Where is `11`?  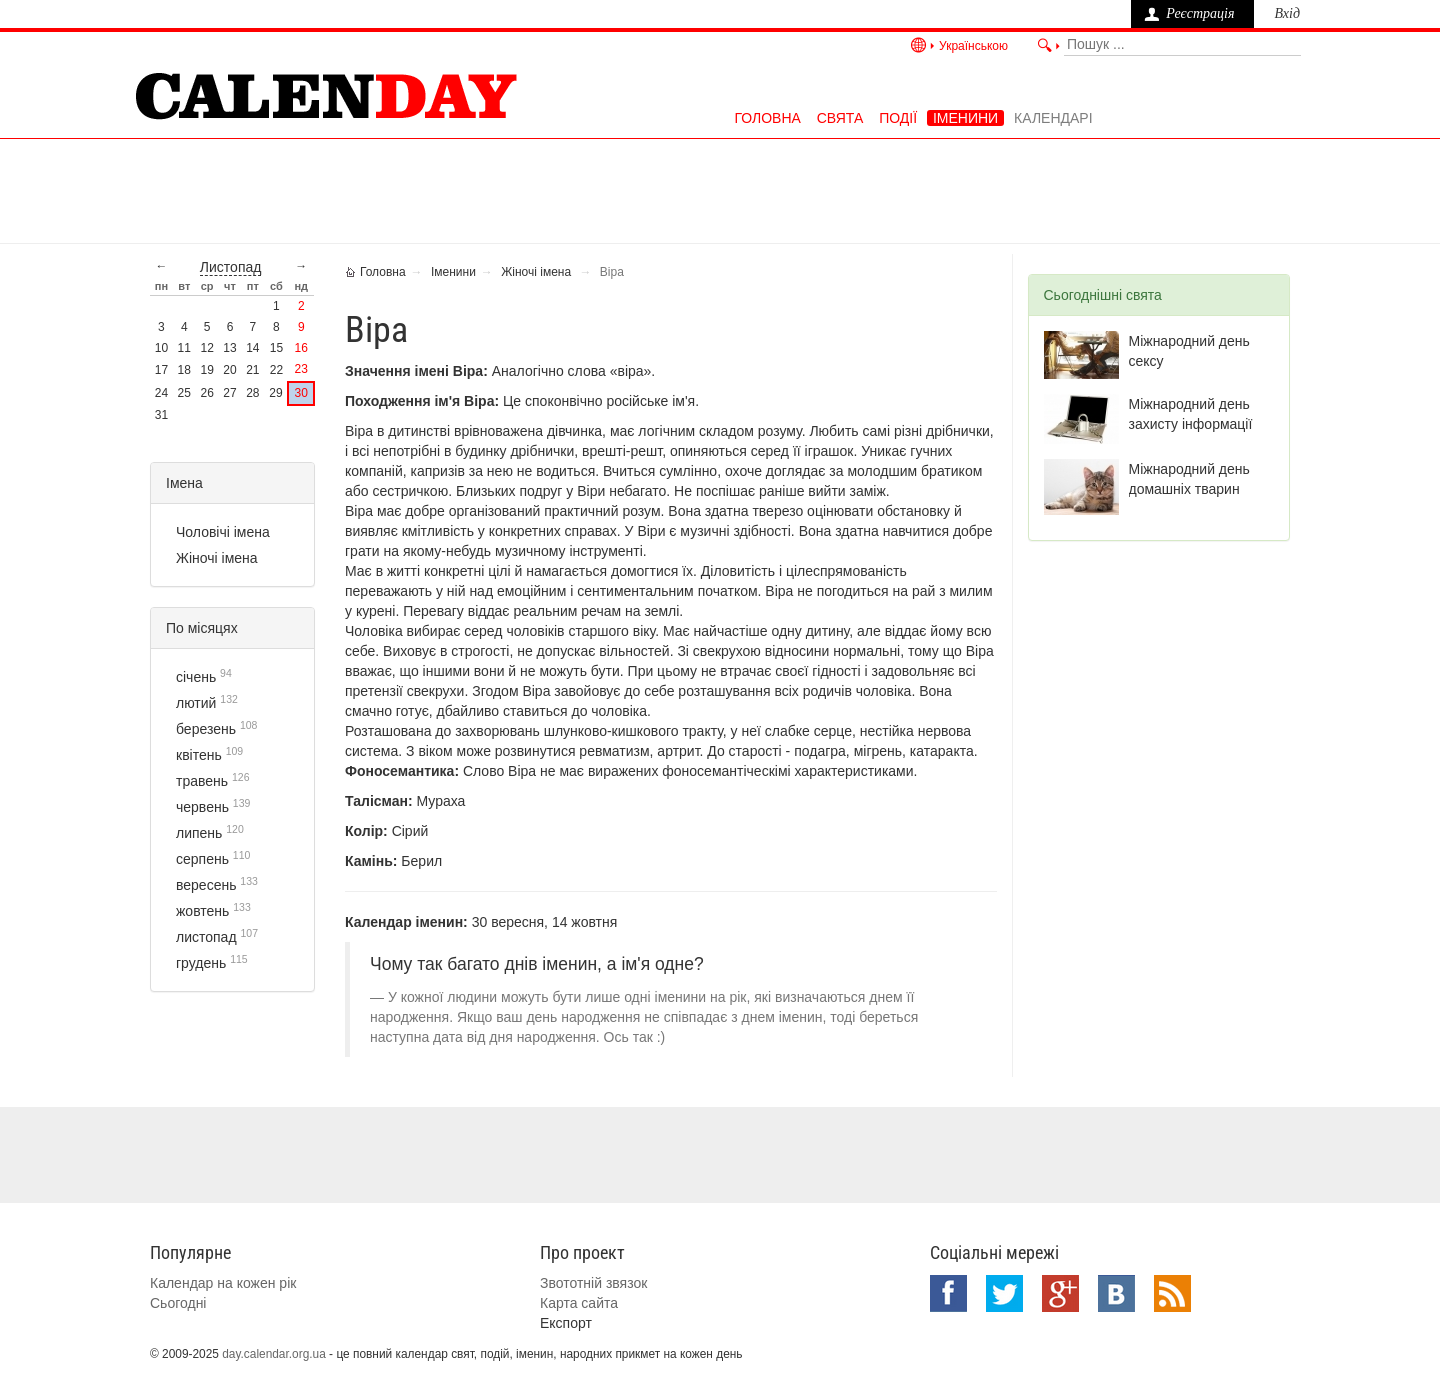 11 is located at coordinates (184, 348).